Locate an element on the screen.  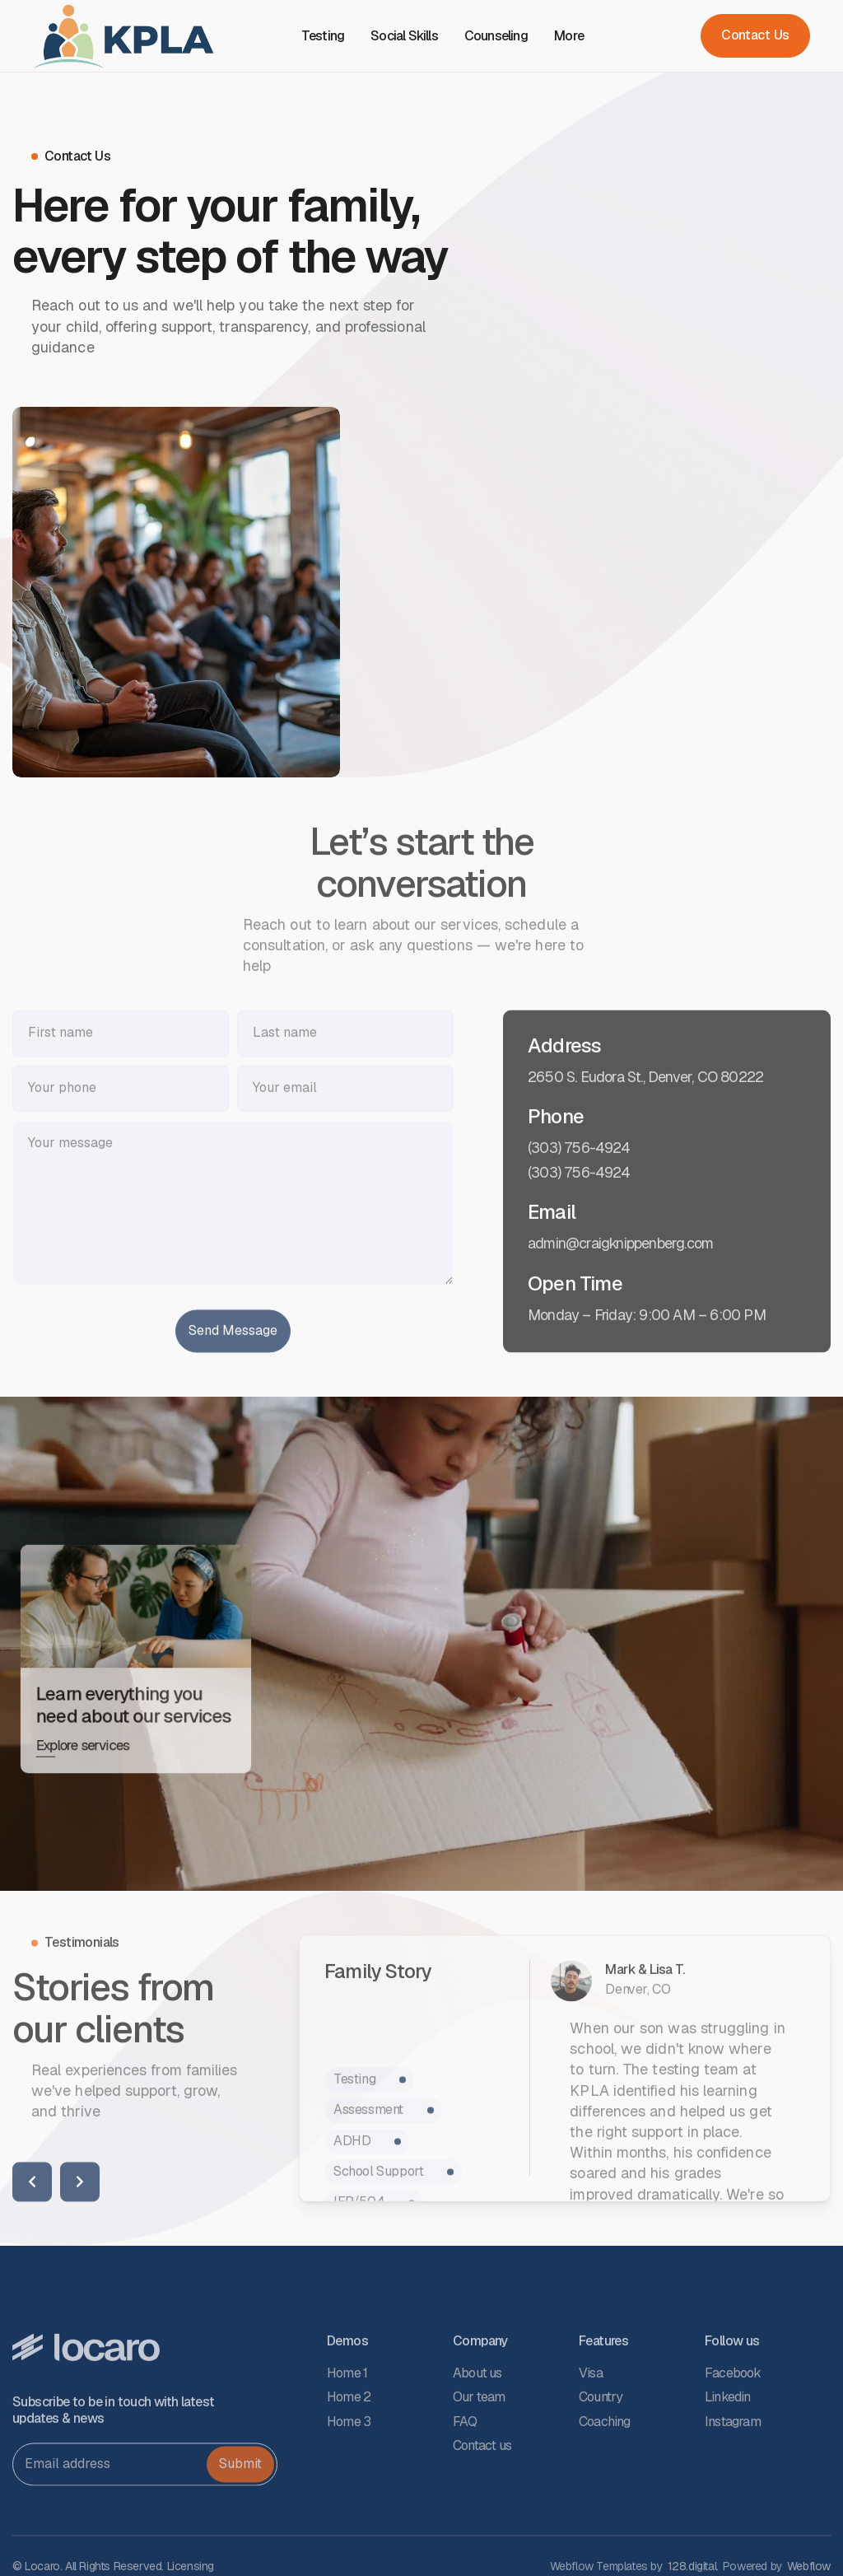
Counseling is located at coordinates (496, 35).